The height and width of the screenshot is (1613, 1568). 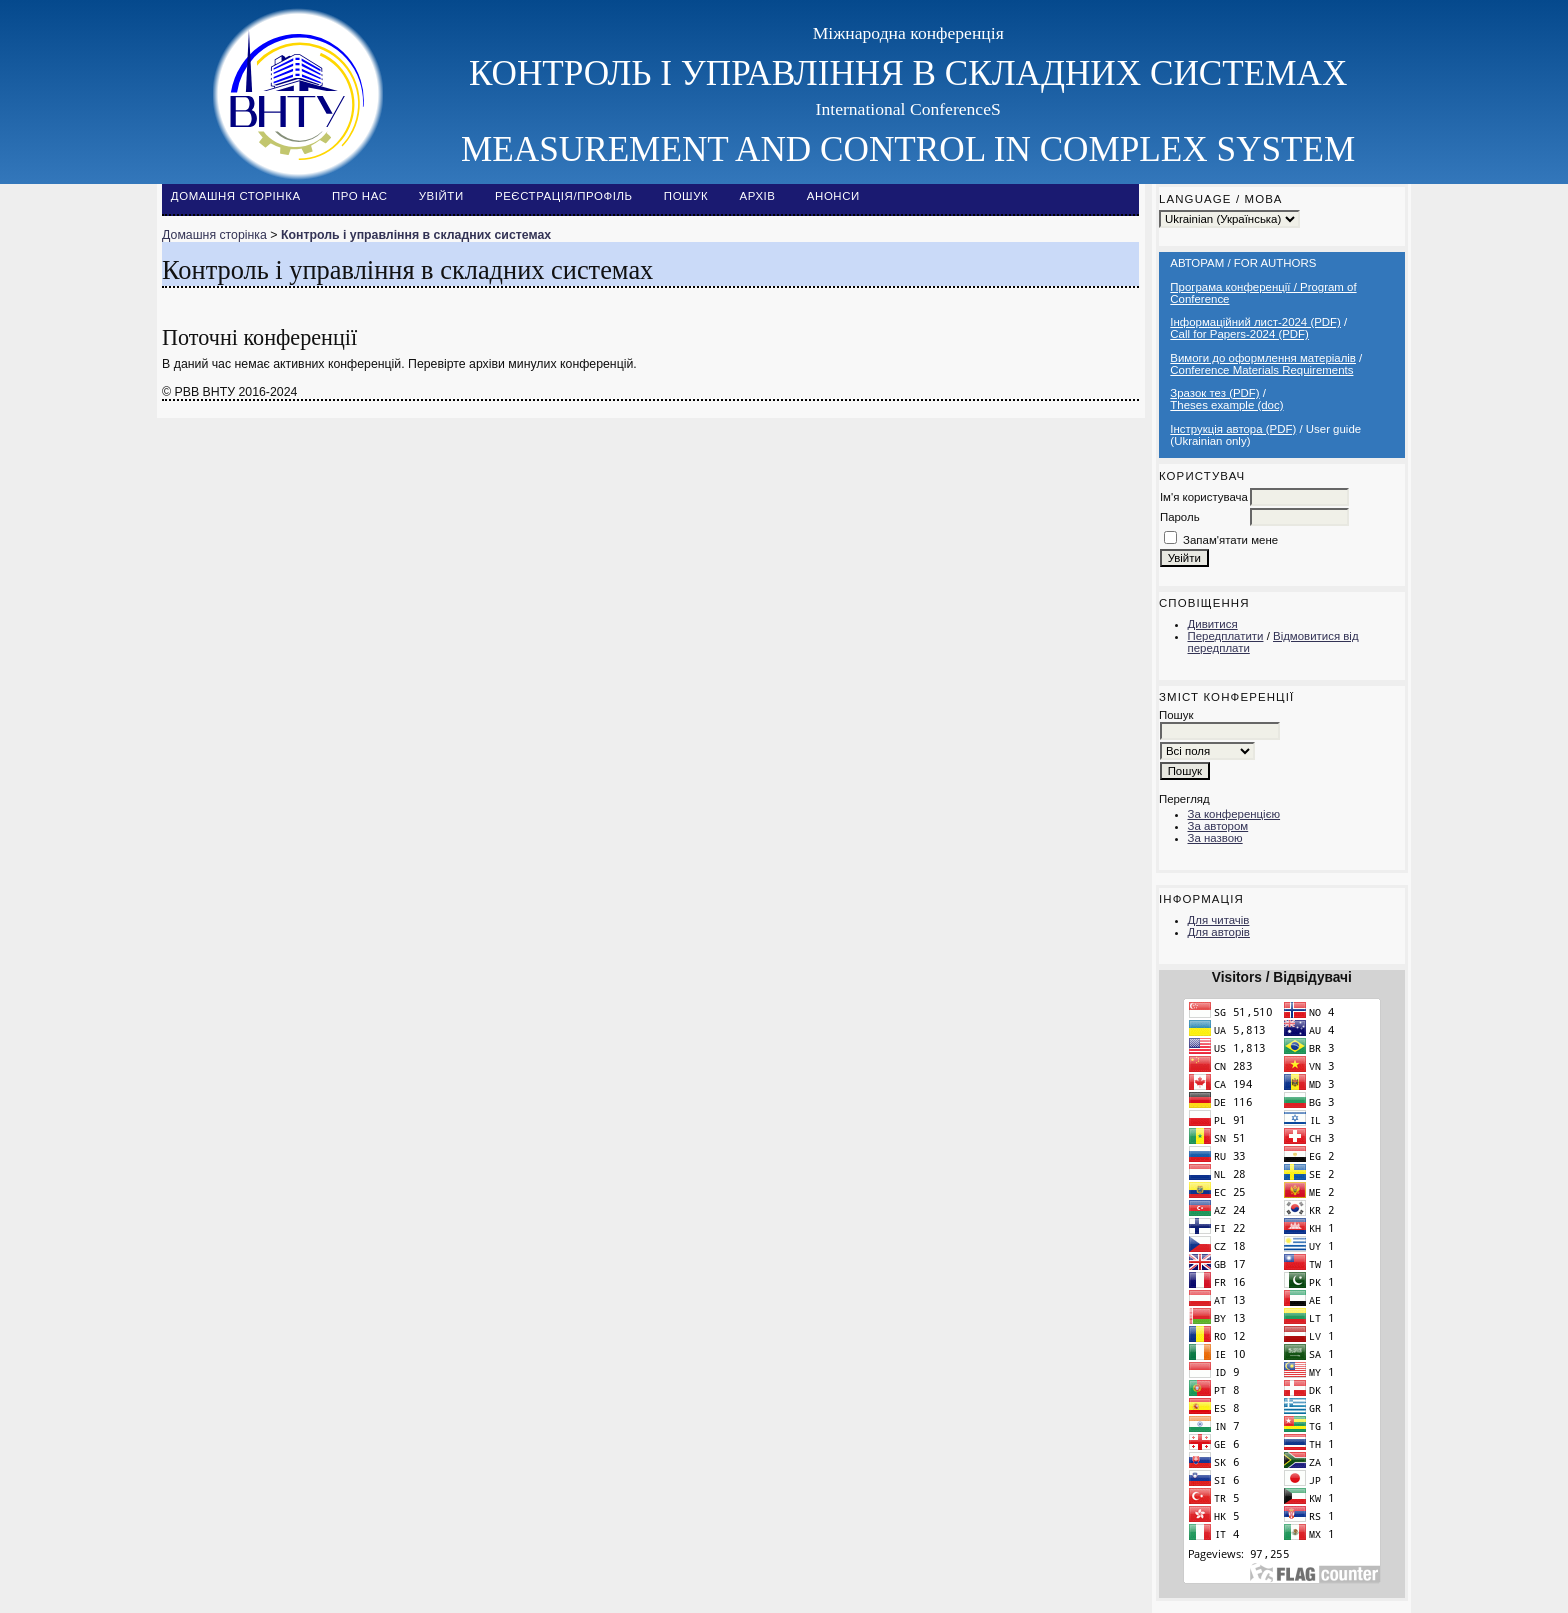 I want to click on Передплатити, so click(x=1226, y=636).